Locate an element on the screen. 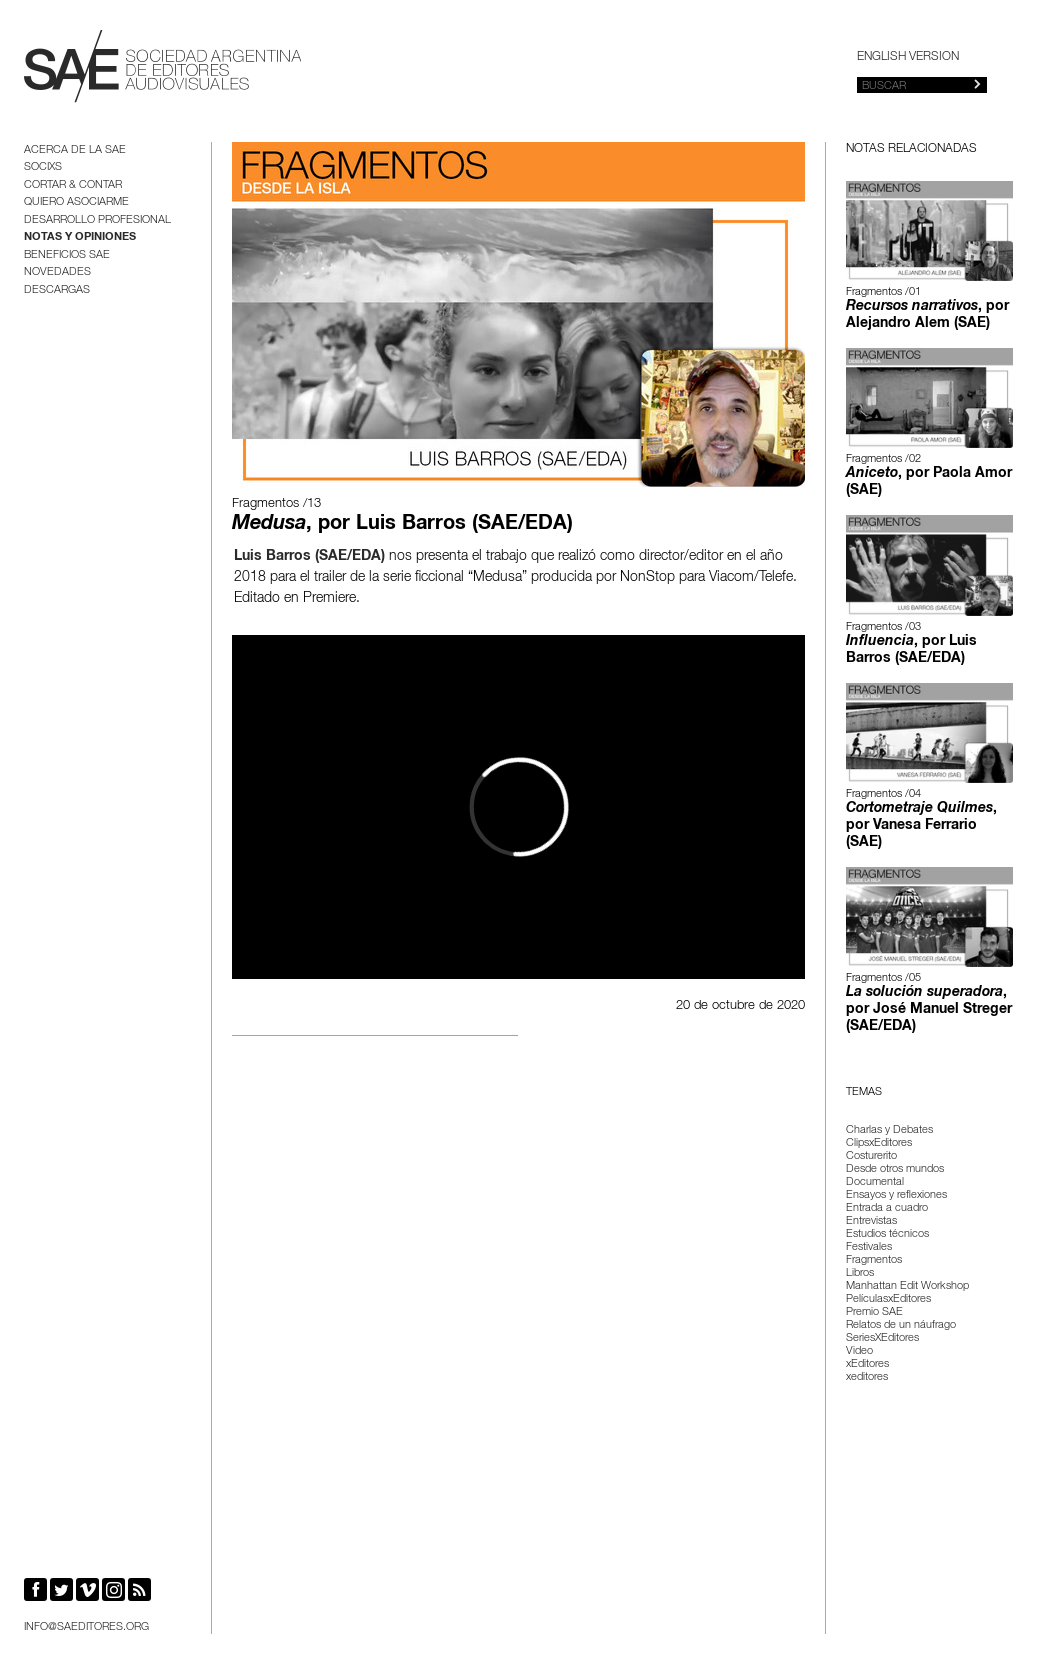  Entrevistas is located at coordinates (871, 1221).